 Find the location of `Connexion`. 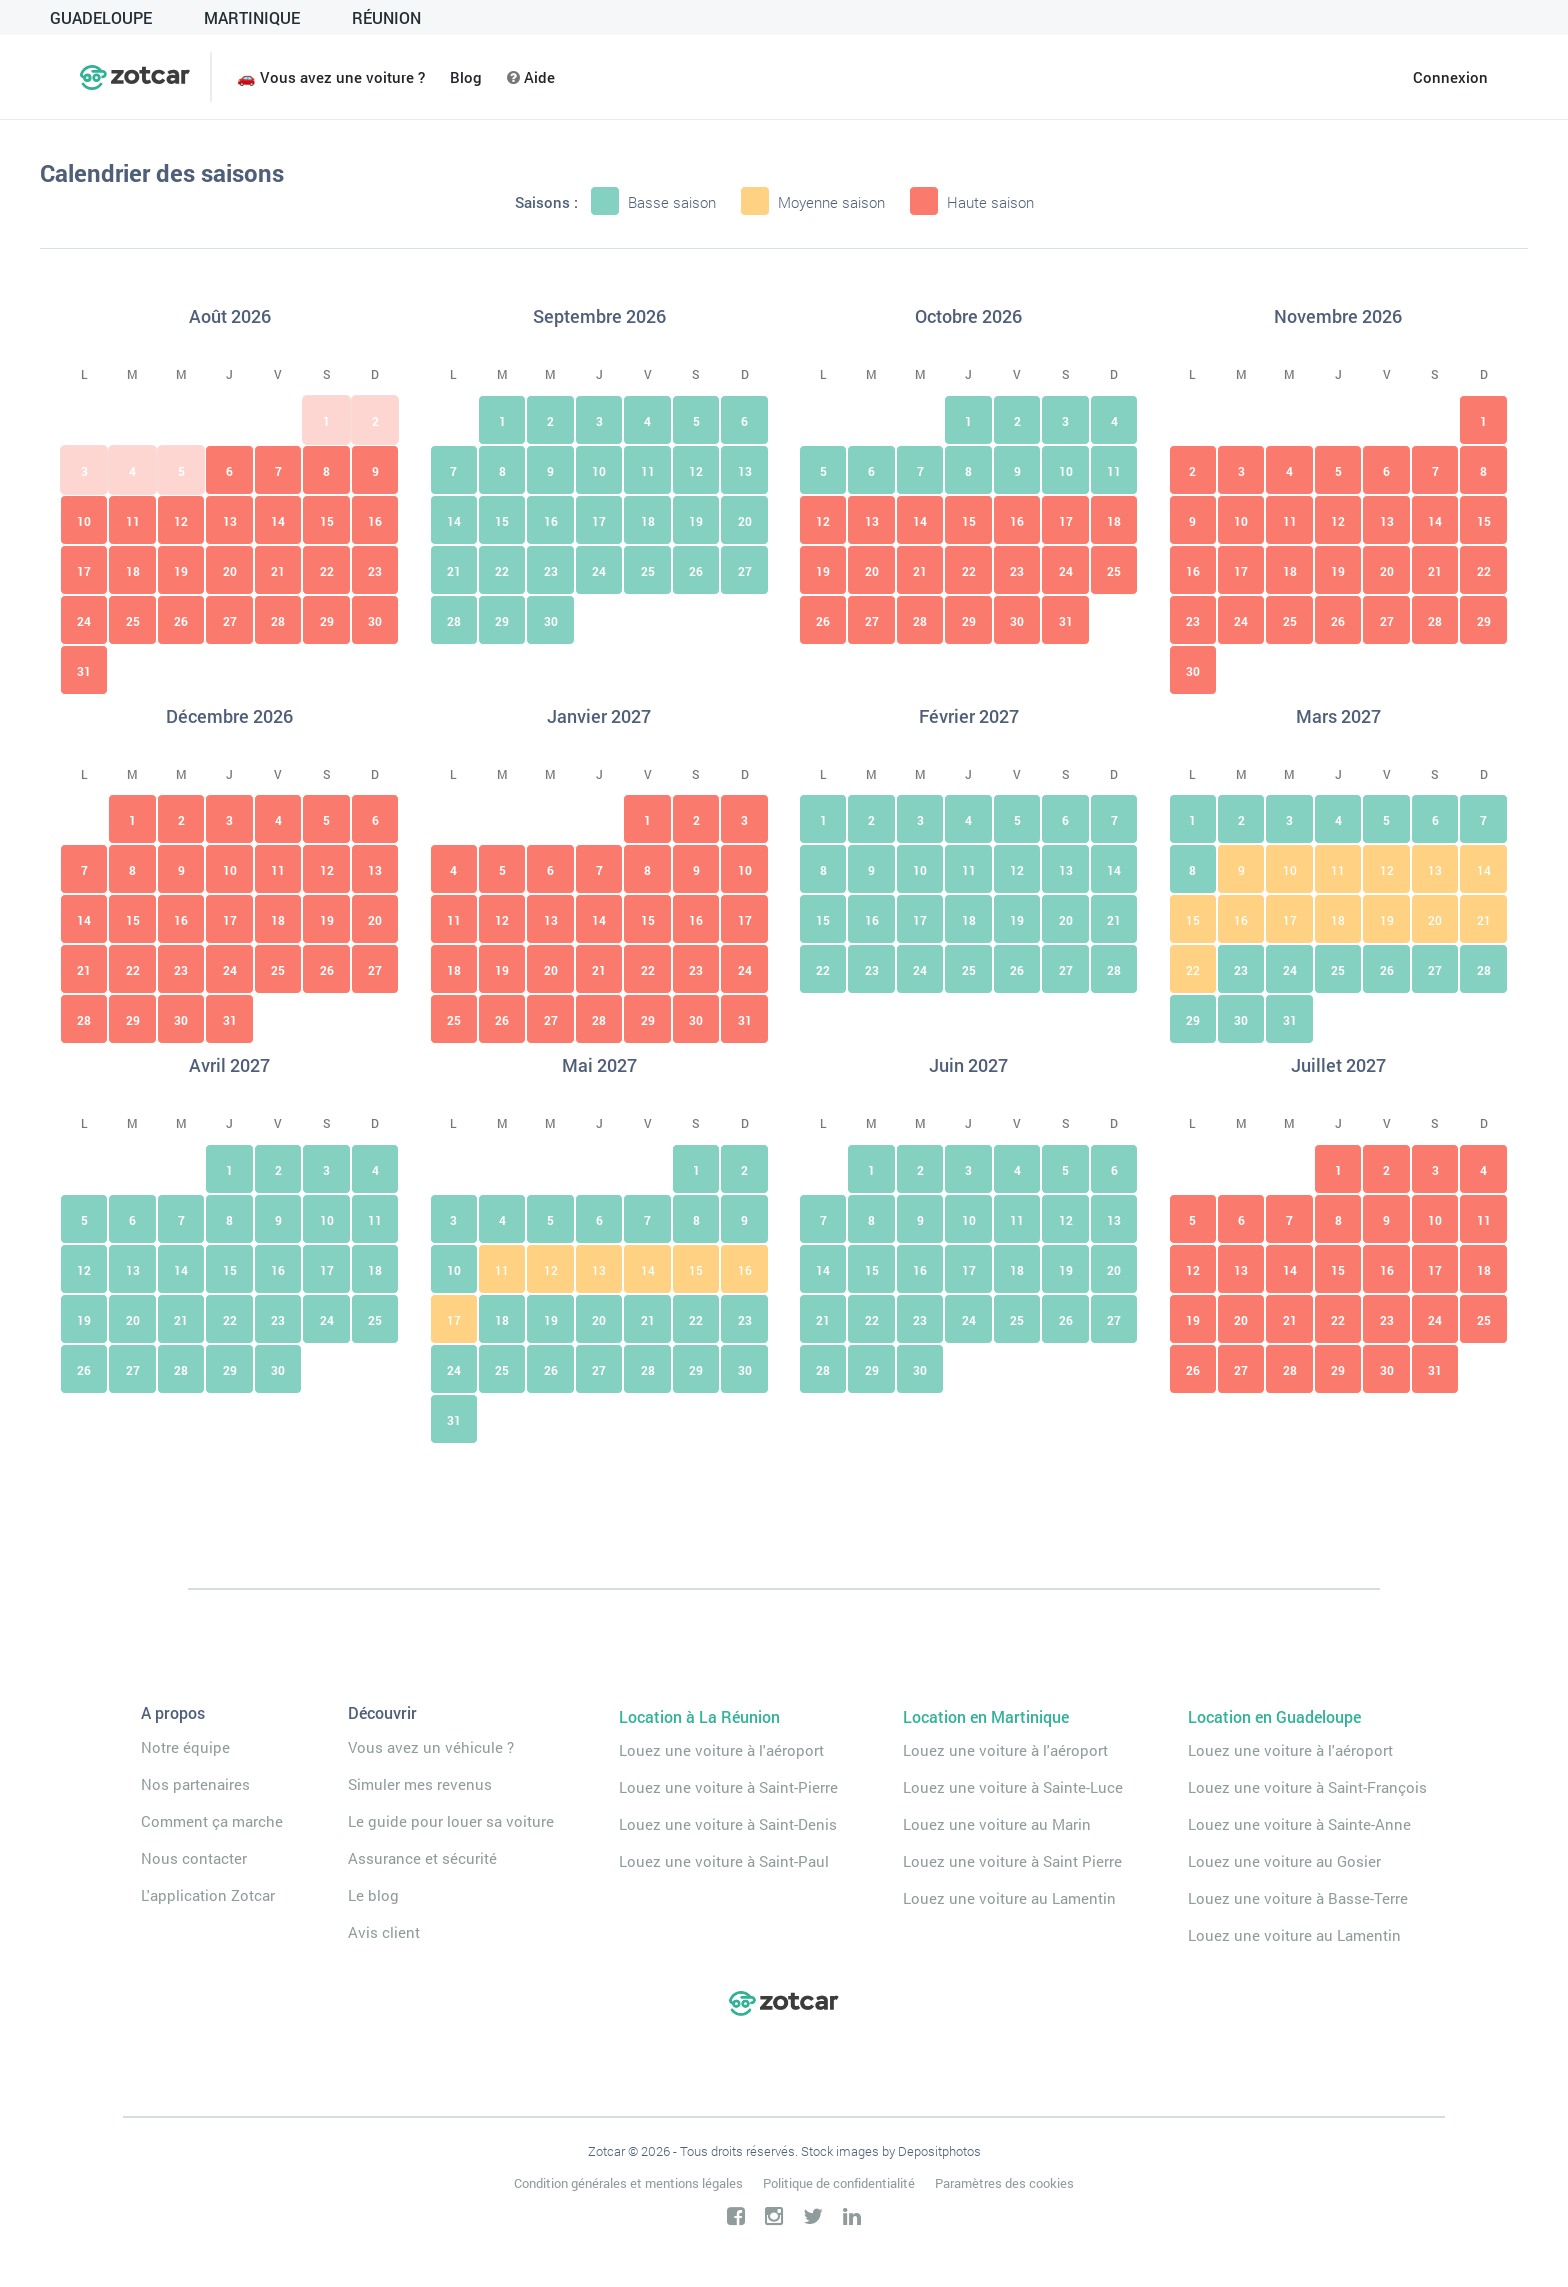

Connexion is located at coordinates (1450, 77).